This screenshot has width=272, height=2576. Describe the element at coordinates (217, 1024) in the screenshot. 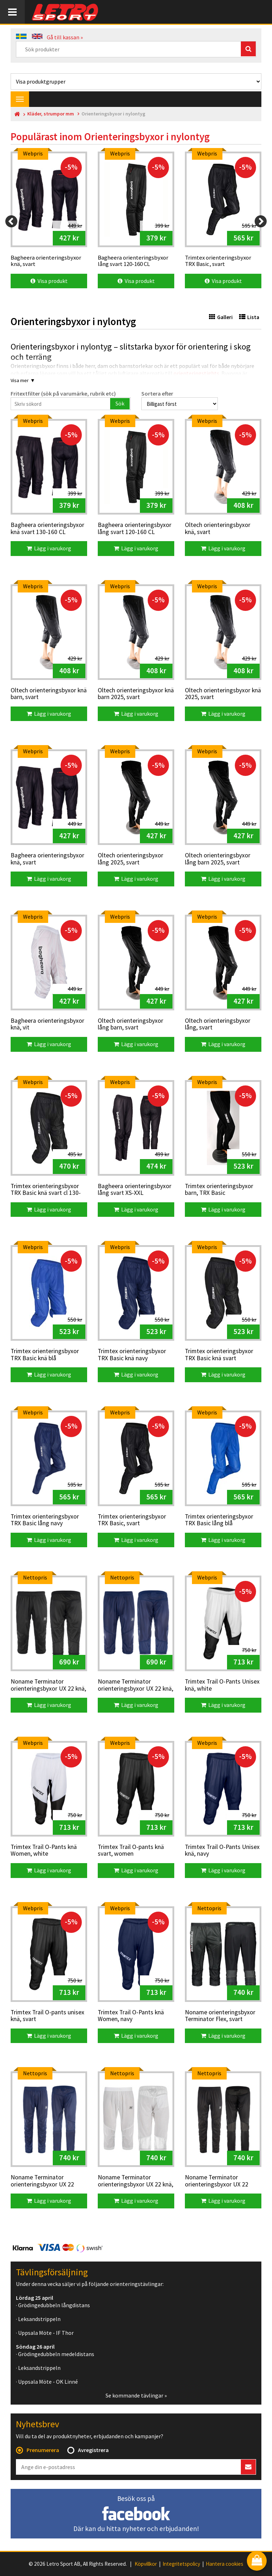

I see `Oltech orienteringsbyxor lång, svart` at that location.